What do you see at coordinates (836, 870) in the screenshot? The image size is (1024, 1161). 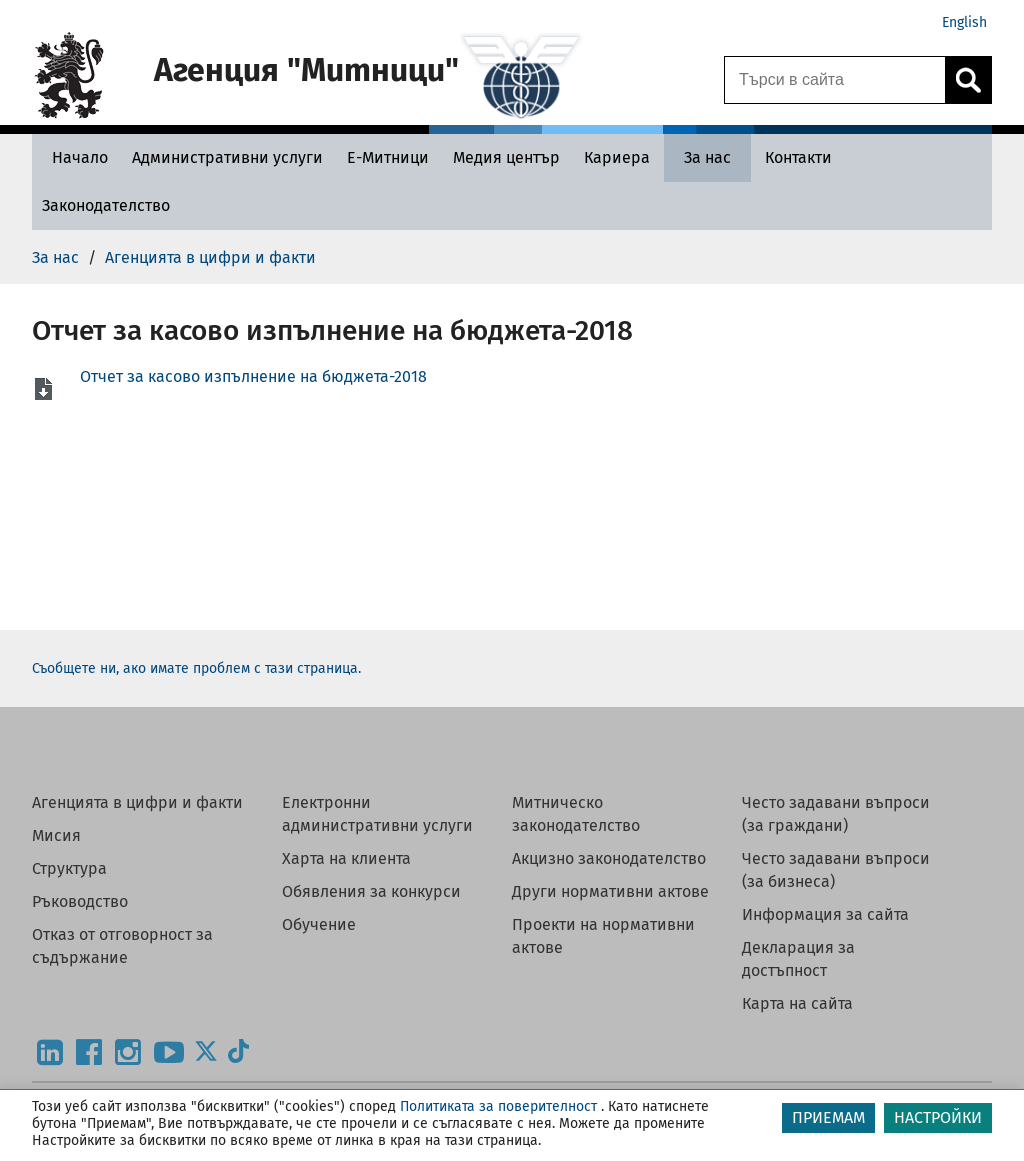 I see `Често задавани въпроси (за бизнеса)` at bounding box center [836, 870].